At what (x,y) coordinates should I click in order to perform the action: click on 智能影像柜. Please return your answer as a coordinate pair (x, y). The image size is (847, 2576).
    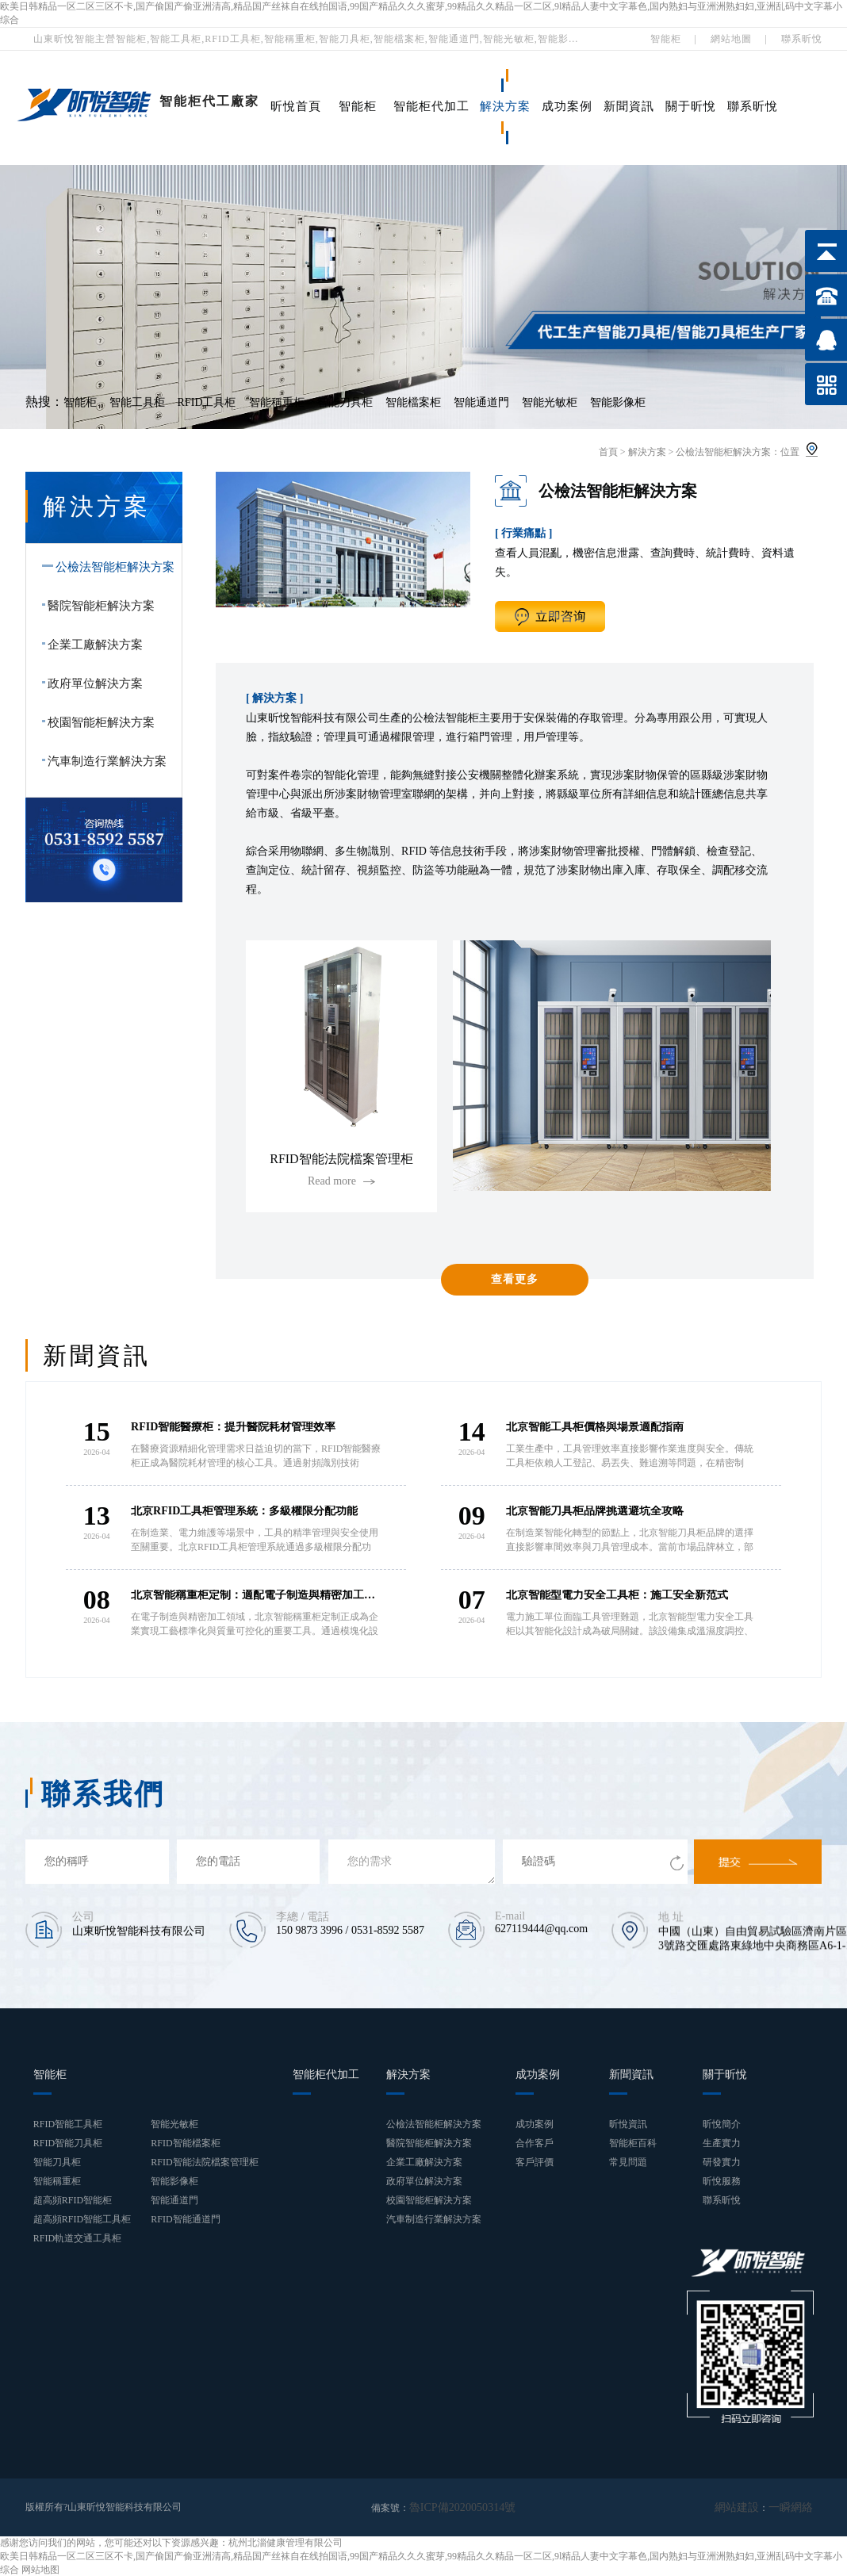
    Looking at the image, I should click on (618, 402).